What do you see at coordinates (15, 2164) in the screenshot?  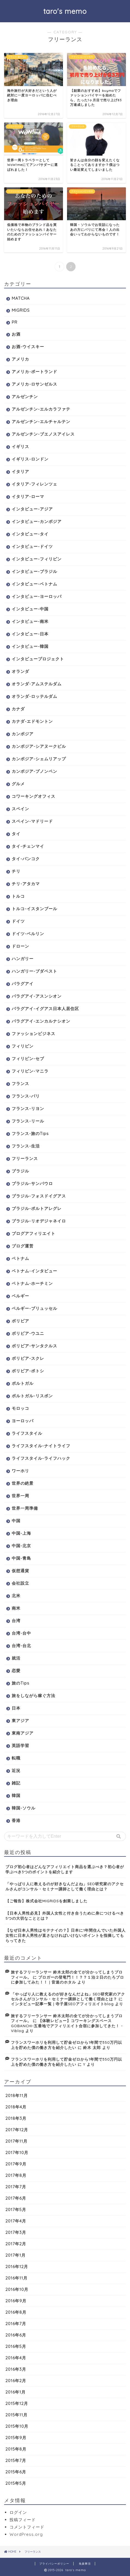 I see `2017年9月` at bounding box center [15, 2164].